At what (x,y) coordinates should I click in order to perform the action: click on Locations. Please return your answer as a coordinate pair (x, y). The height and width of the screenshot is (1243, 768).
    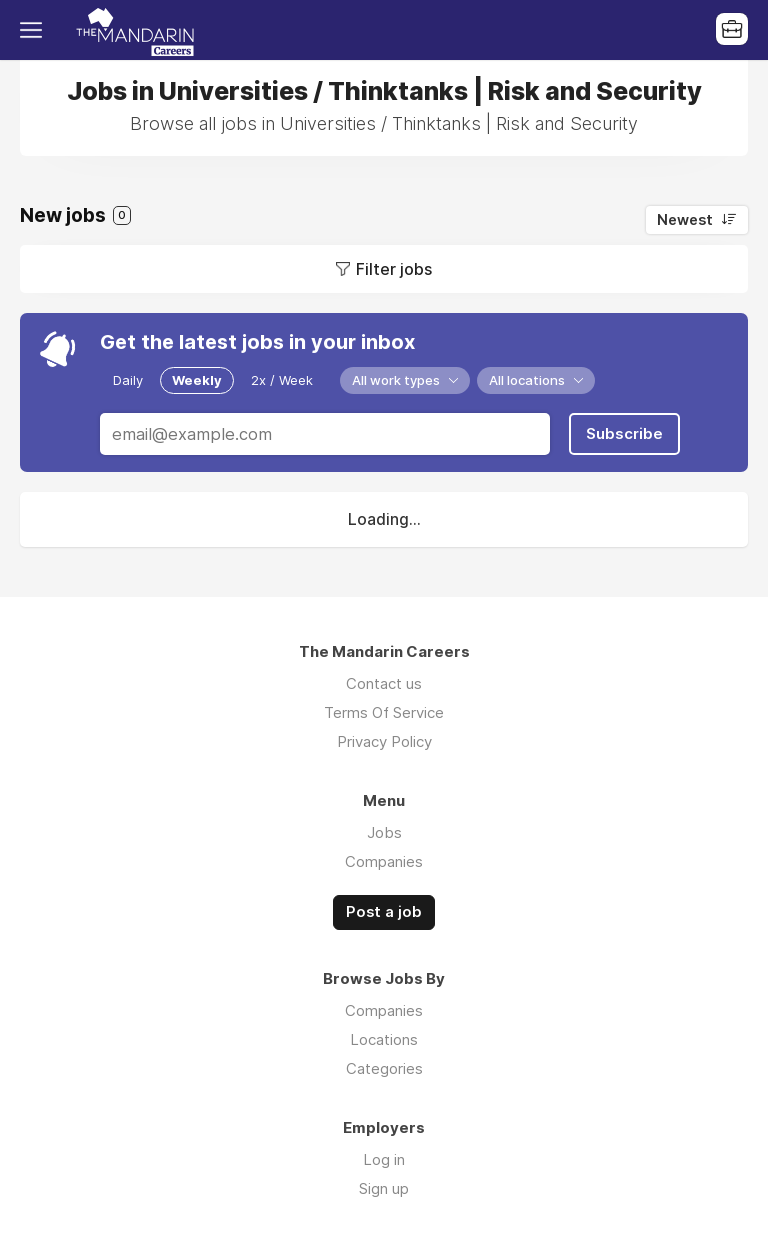
    Looking at the image, I should click on (384, 1039).